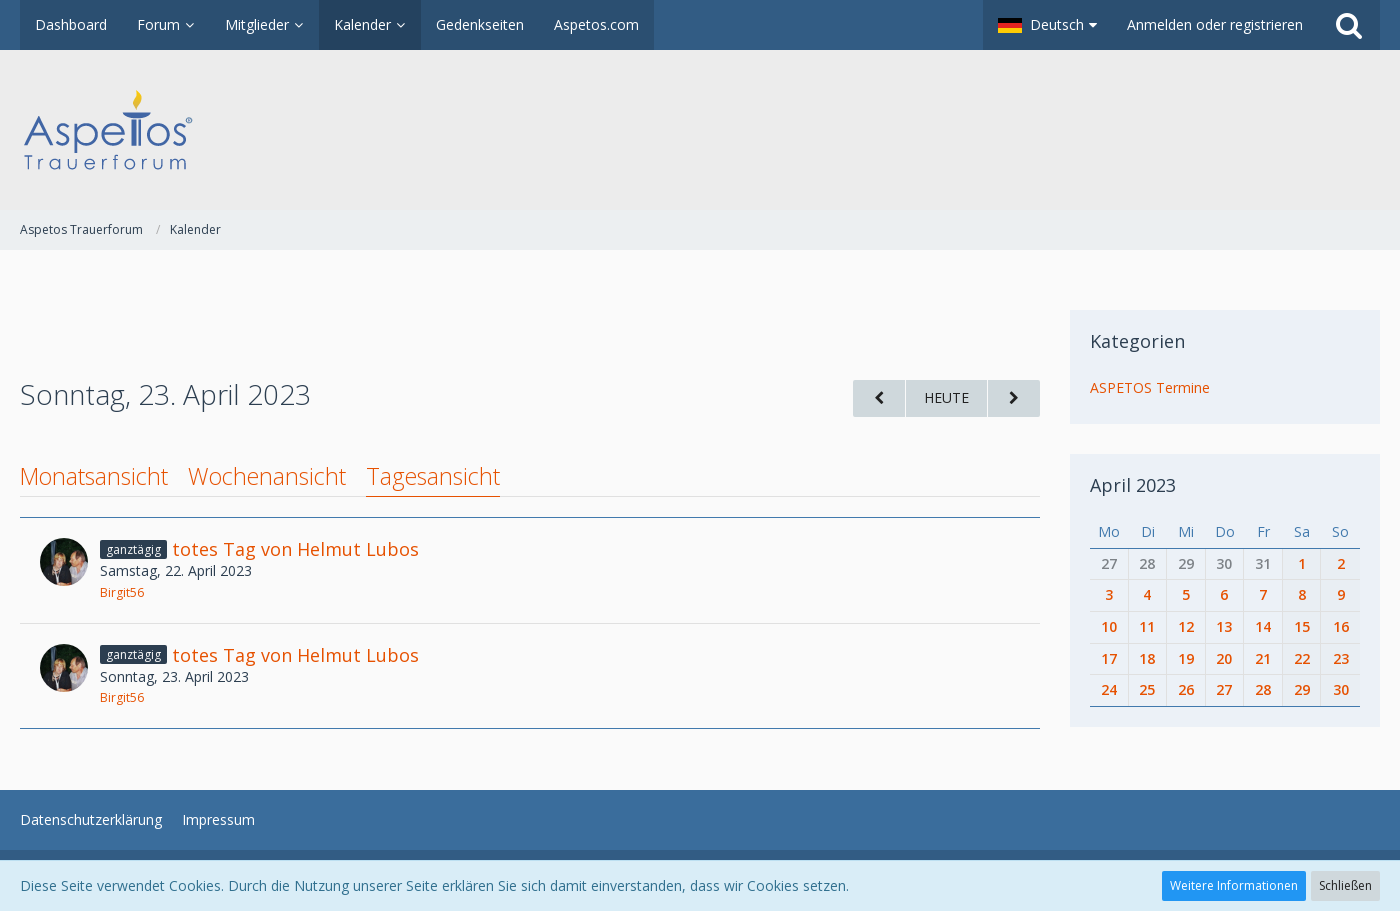 This screenshot has height=911, width=1400. Describe the element at coordinates (1341, 658) in the screenshot. I see `23` at that location.